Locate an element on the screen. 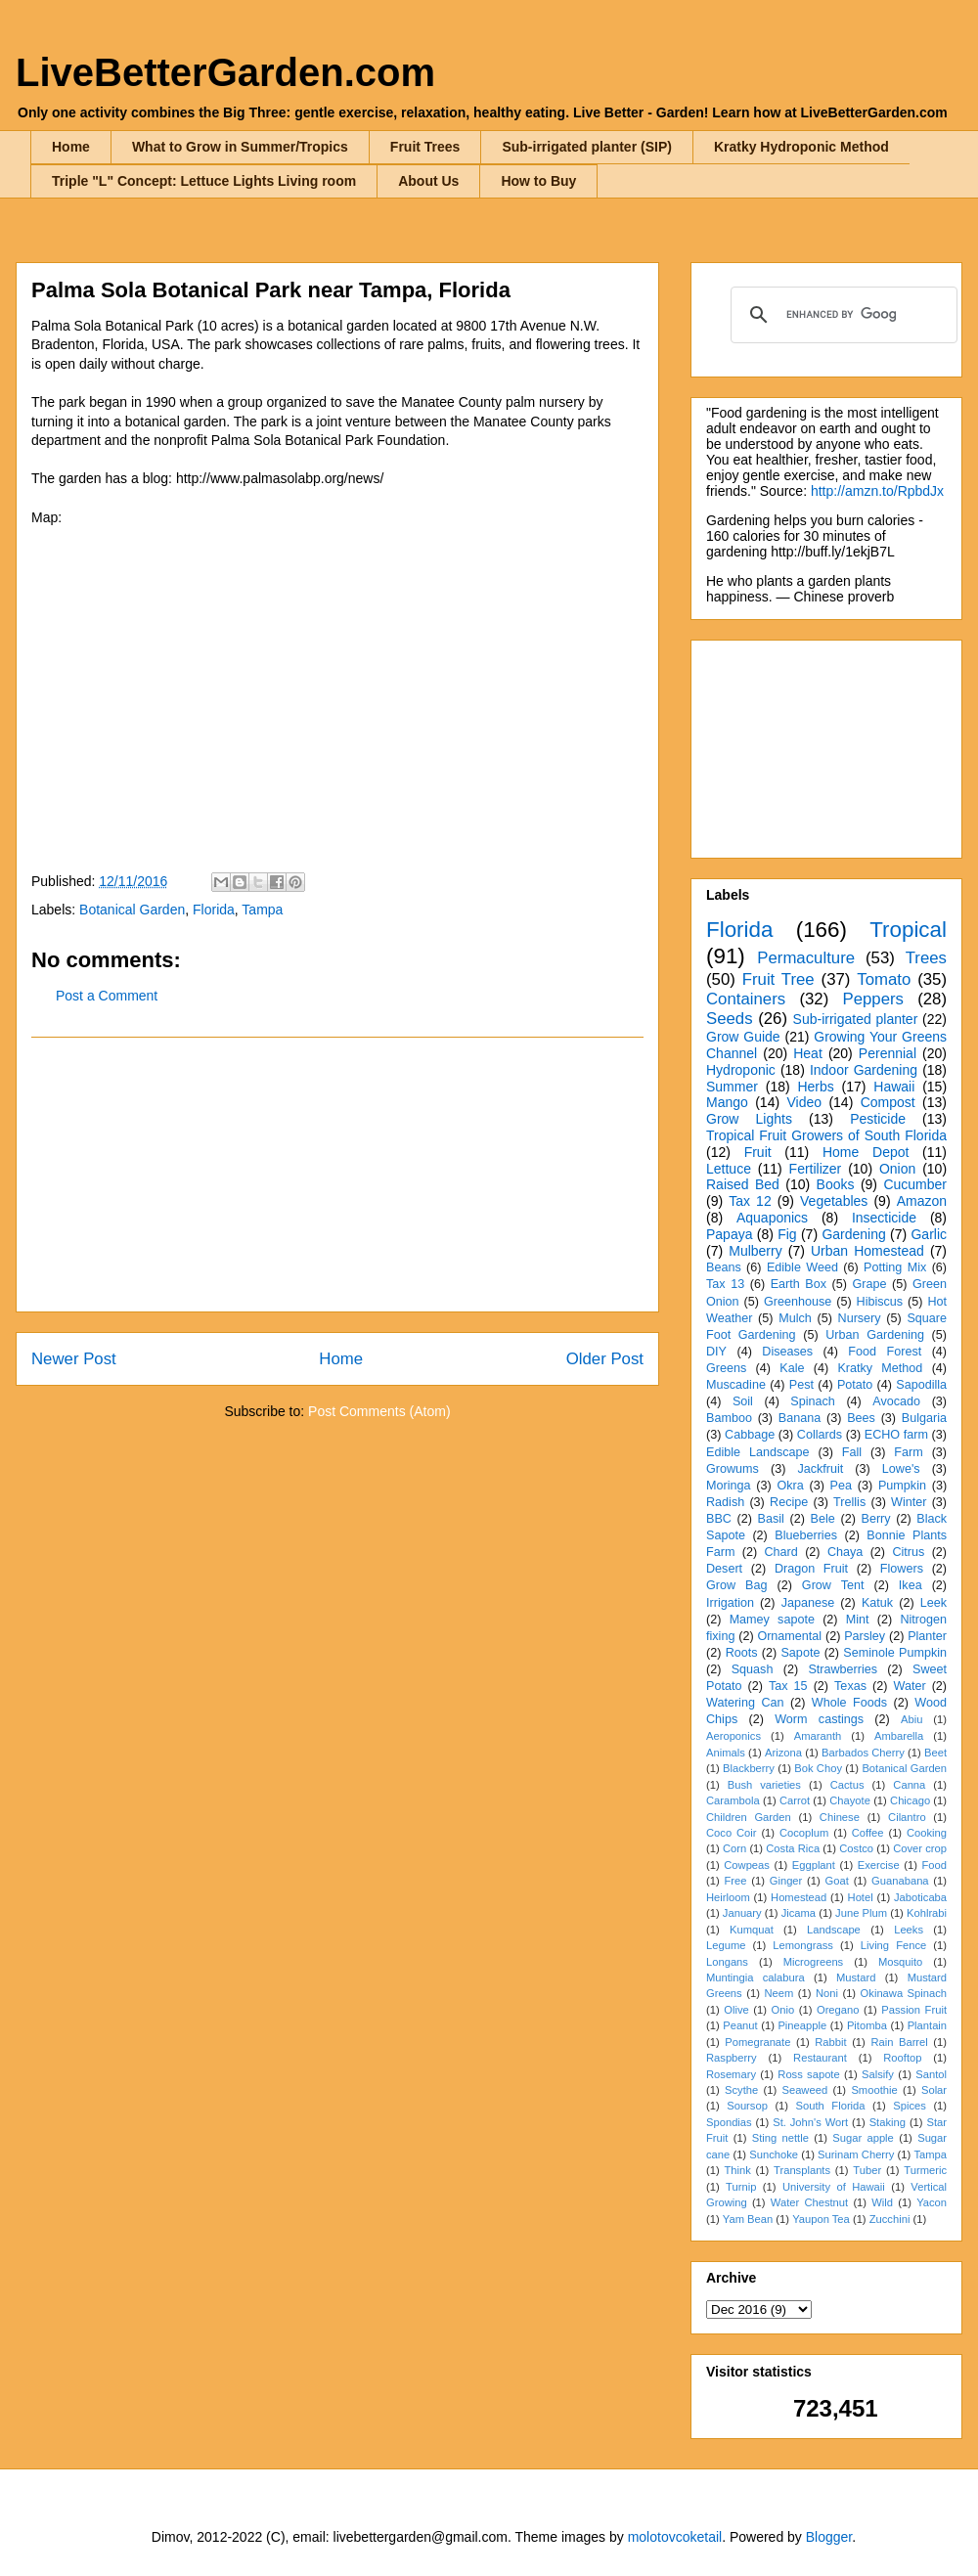 This screenshot has width=978, height=2576. [Advertisement] is located at coordinates (337, 1174).